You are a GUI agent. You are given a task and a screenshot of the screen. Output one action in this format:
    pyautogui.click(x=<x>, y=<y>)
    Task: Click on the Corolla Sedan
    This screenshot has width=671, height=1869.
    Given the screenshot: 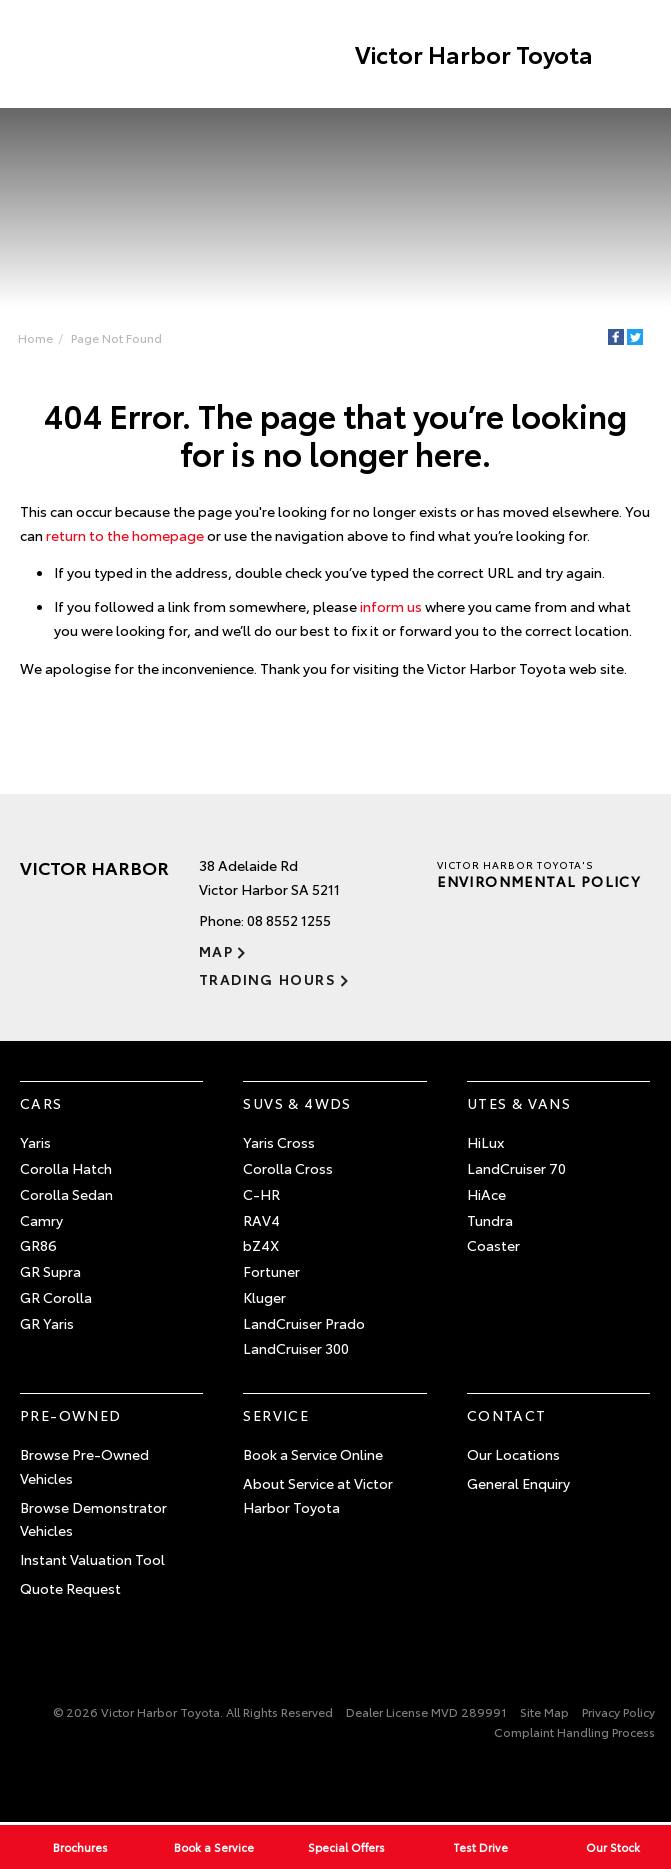 What is the action you would take?
    pyautogui.click(x=66, y=1194)
    